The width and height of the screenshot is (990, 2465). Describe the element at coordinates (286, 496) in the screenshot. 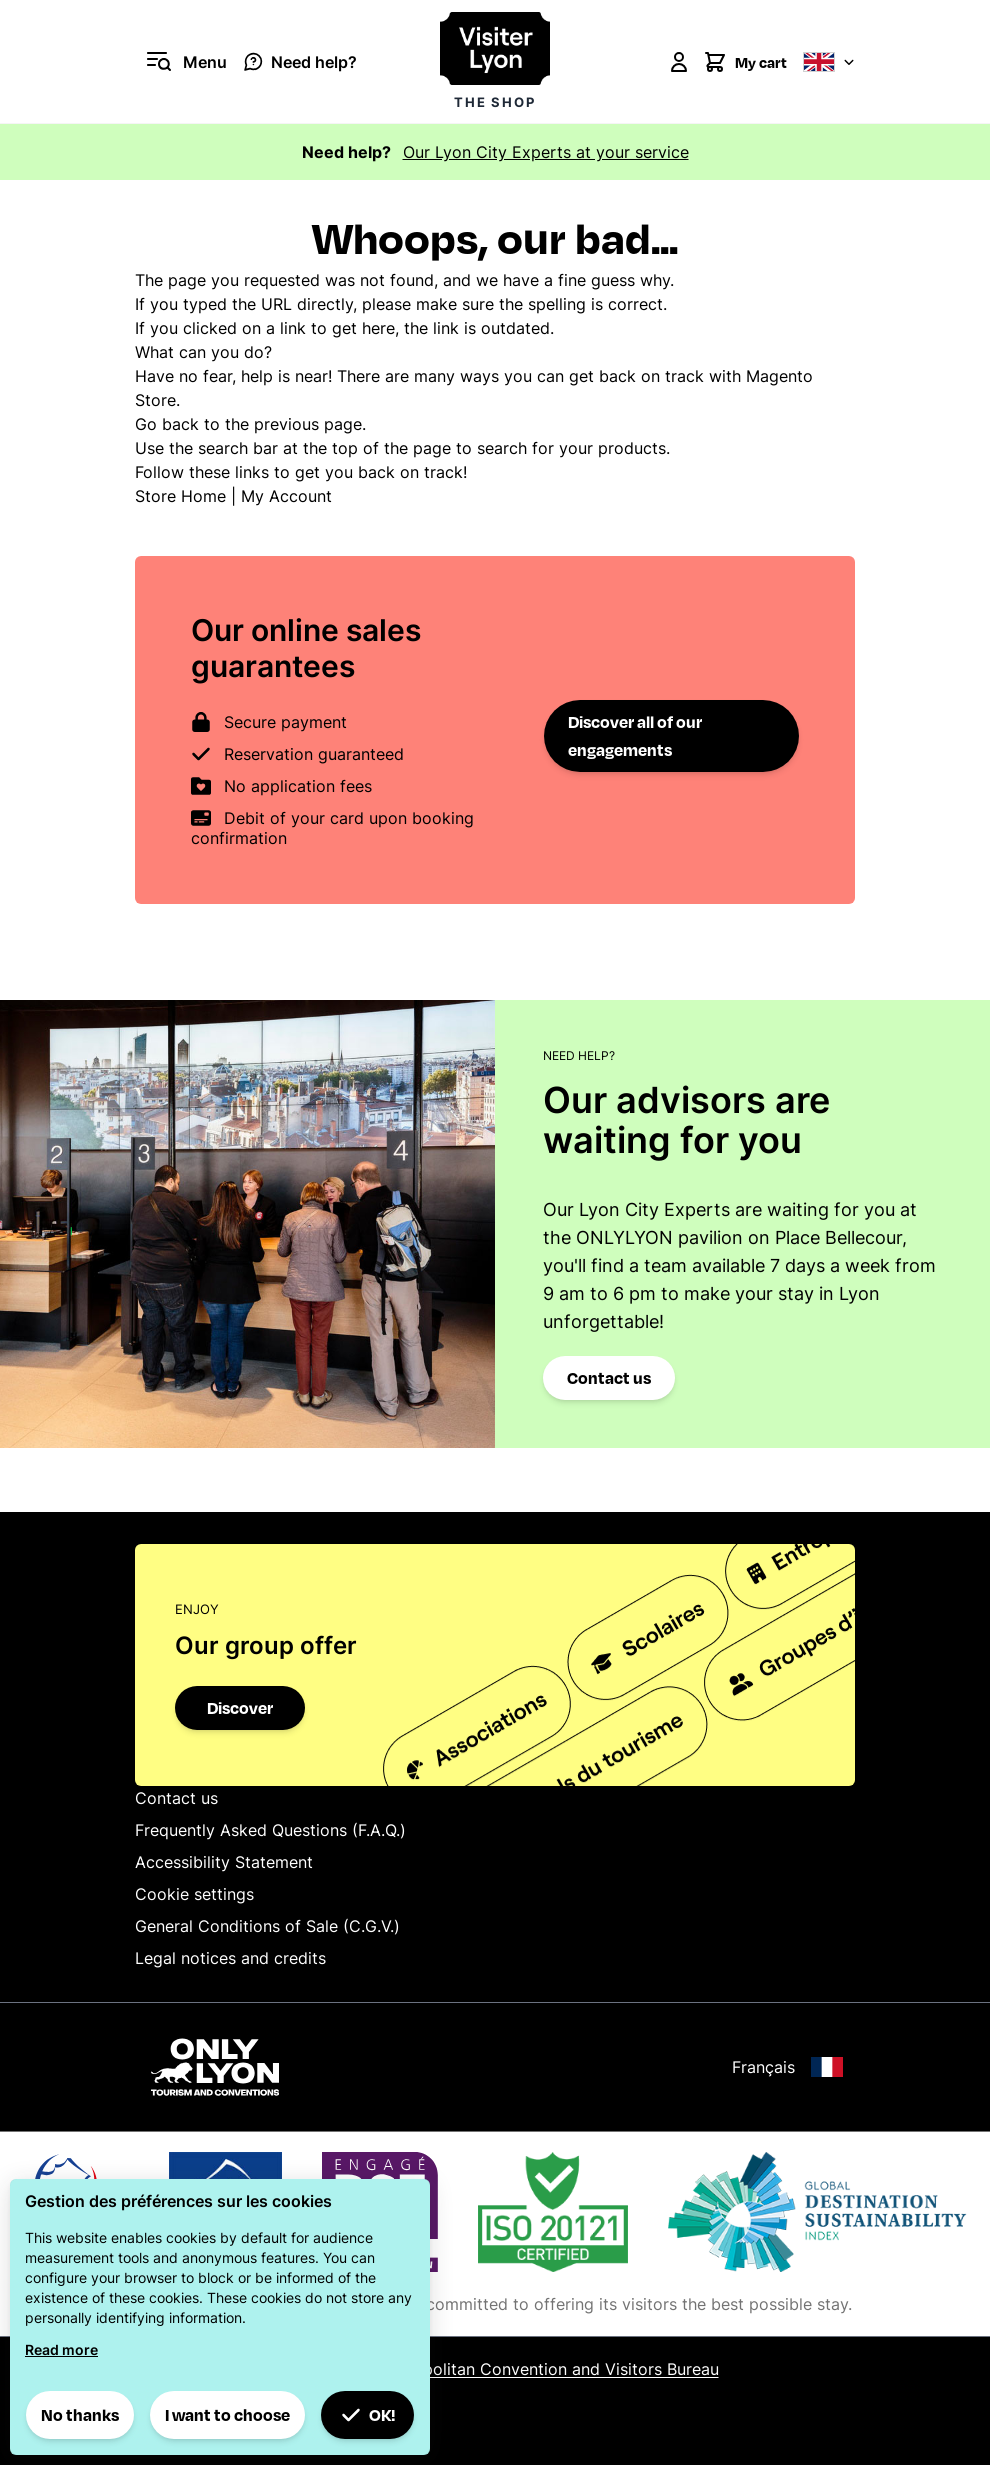

I see `My Account` at that location.